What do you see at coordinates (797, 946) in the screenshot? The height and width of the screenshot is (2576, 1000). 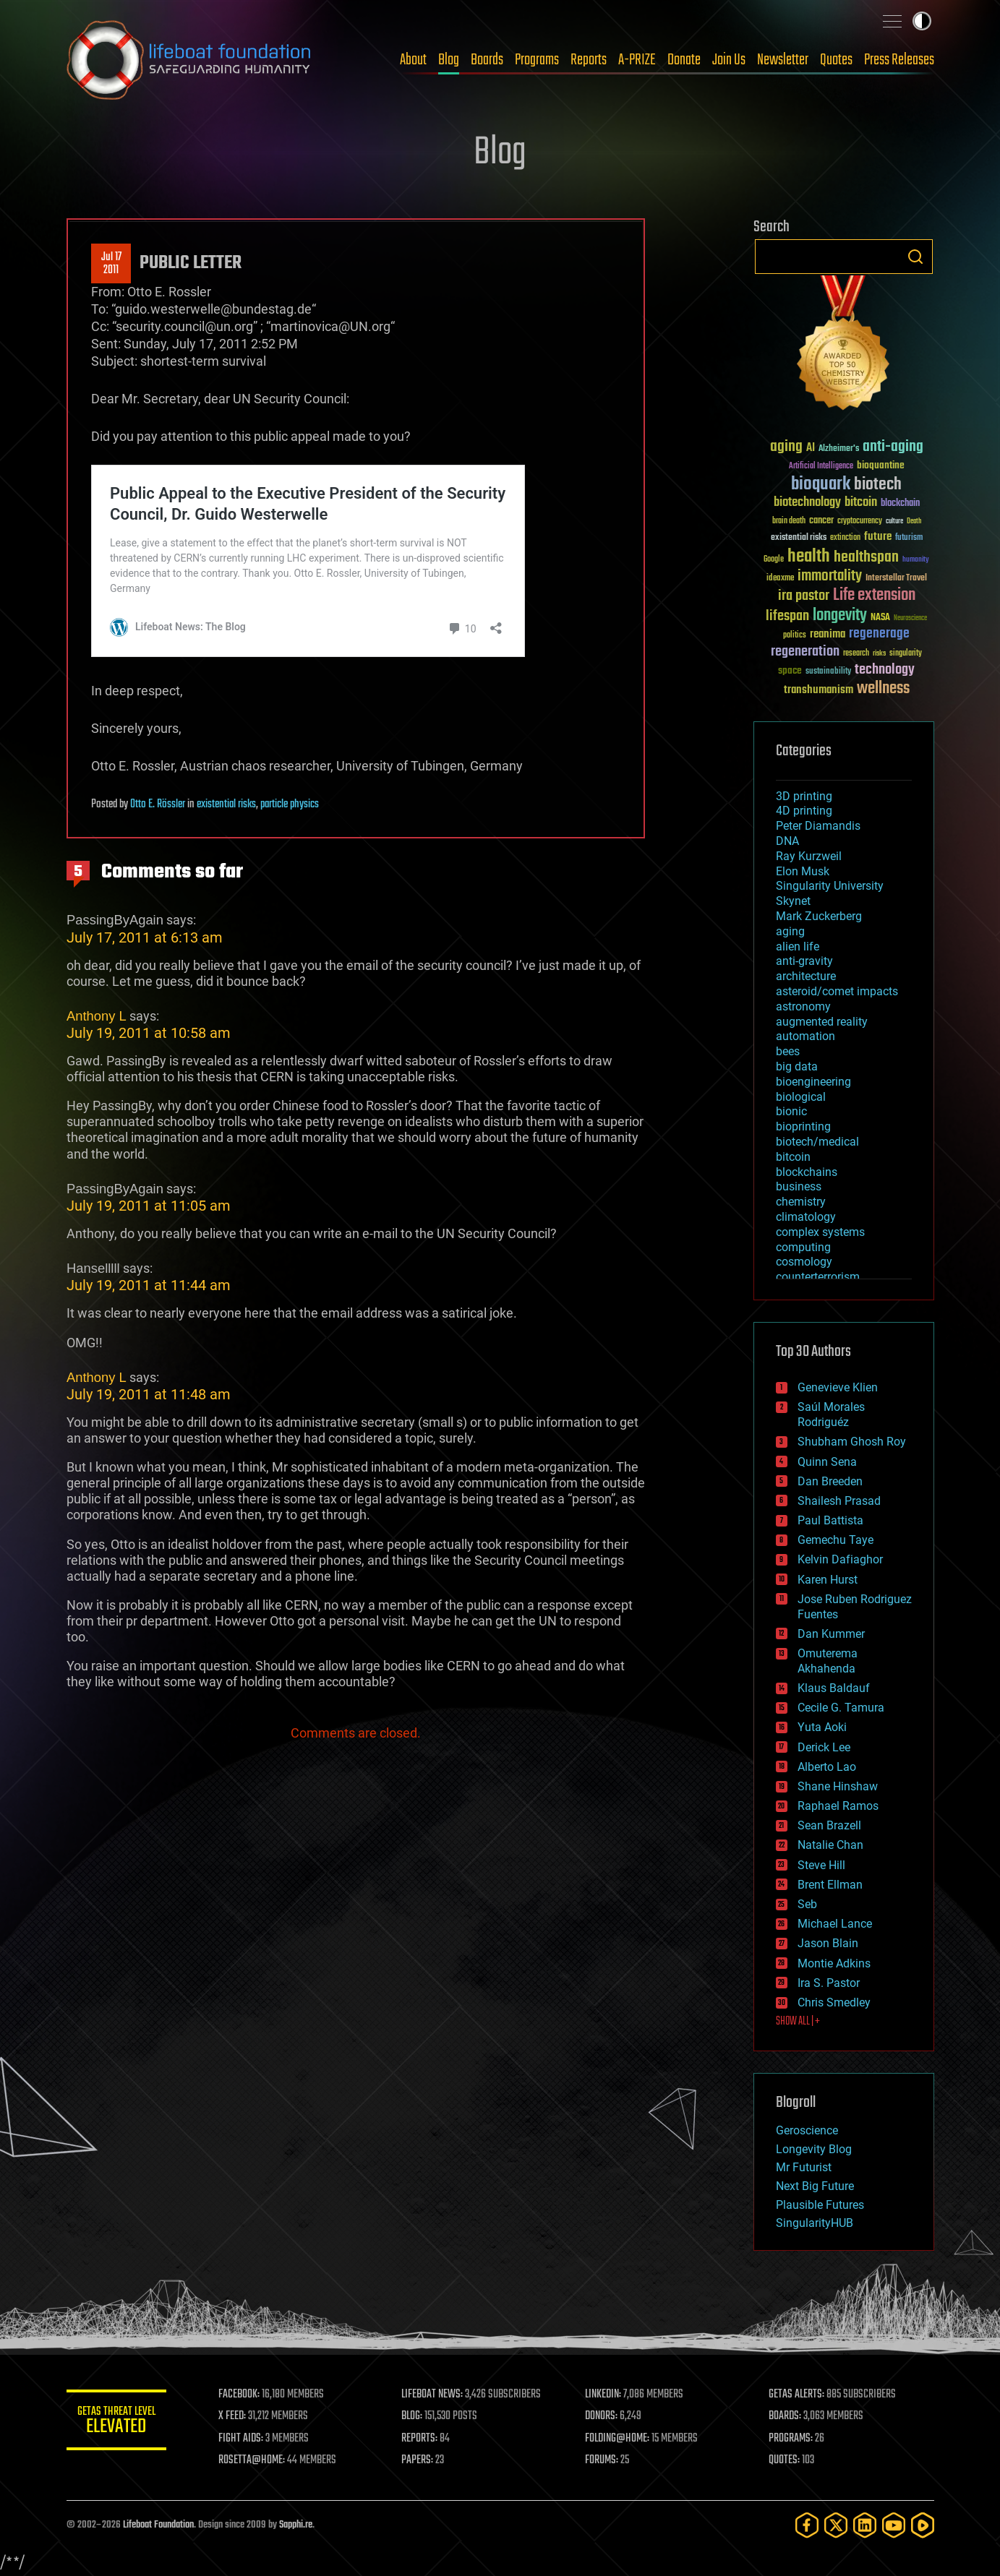 I see `alien life` at bounding box center [797, 946].